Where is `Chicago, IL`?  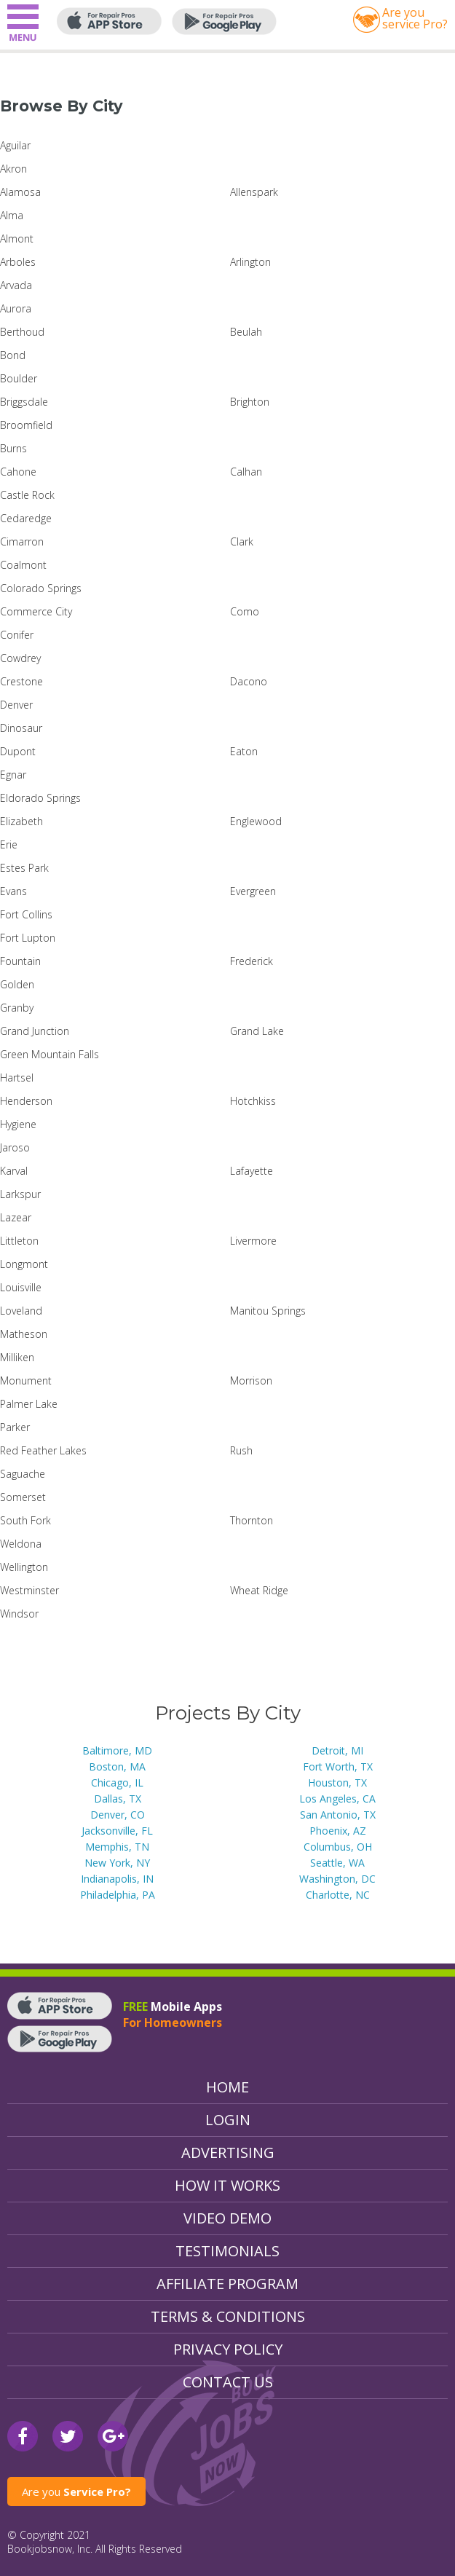 Chicago, IL is located at coordinates (117, 1782).